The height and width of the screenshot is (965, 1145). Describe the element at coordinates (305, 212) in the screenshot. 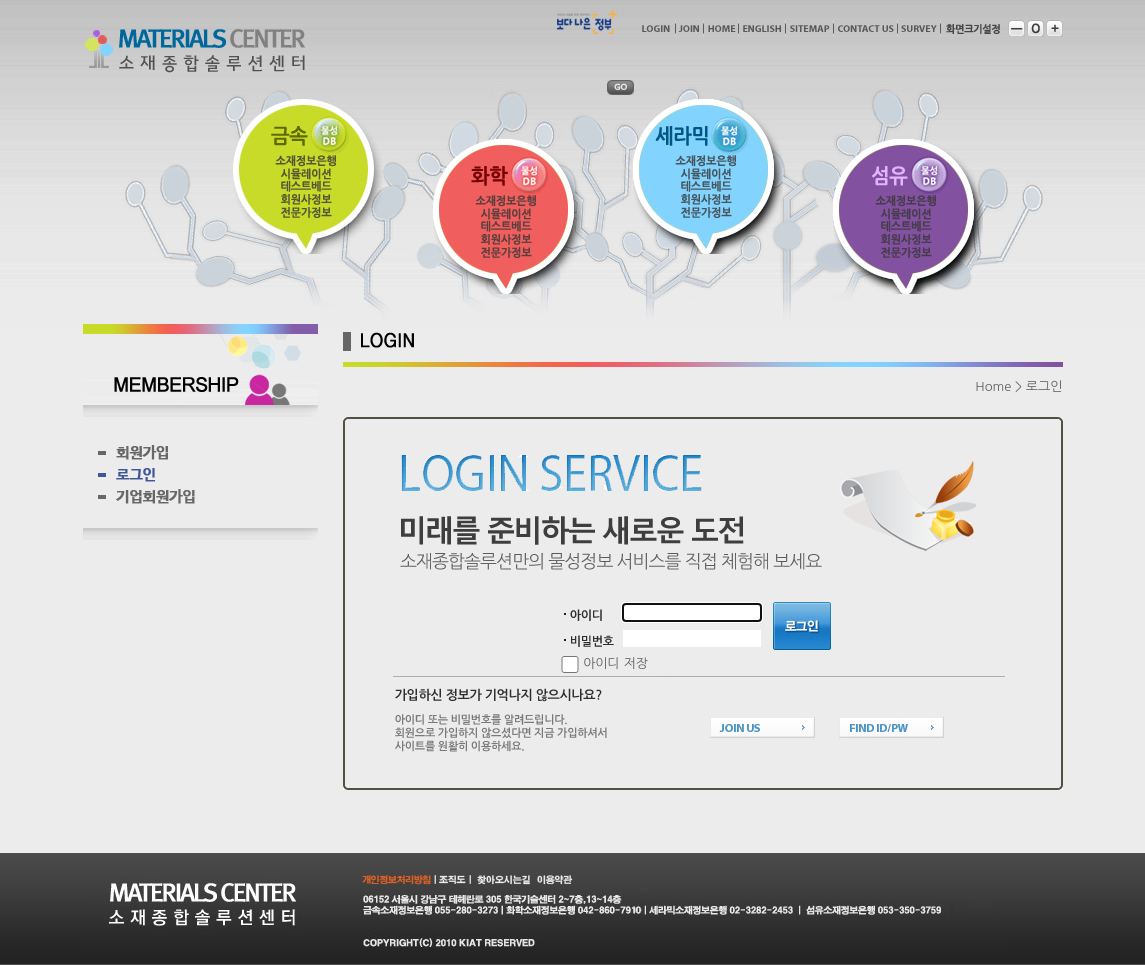

I see `전문가정보` at that location.